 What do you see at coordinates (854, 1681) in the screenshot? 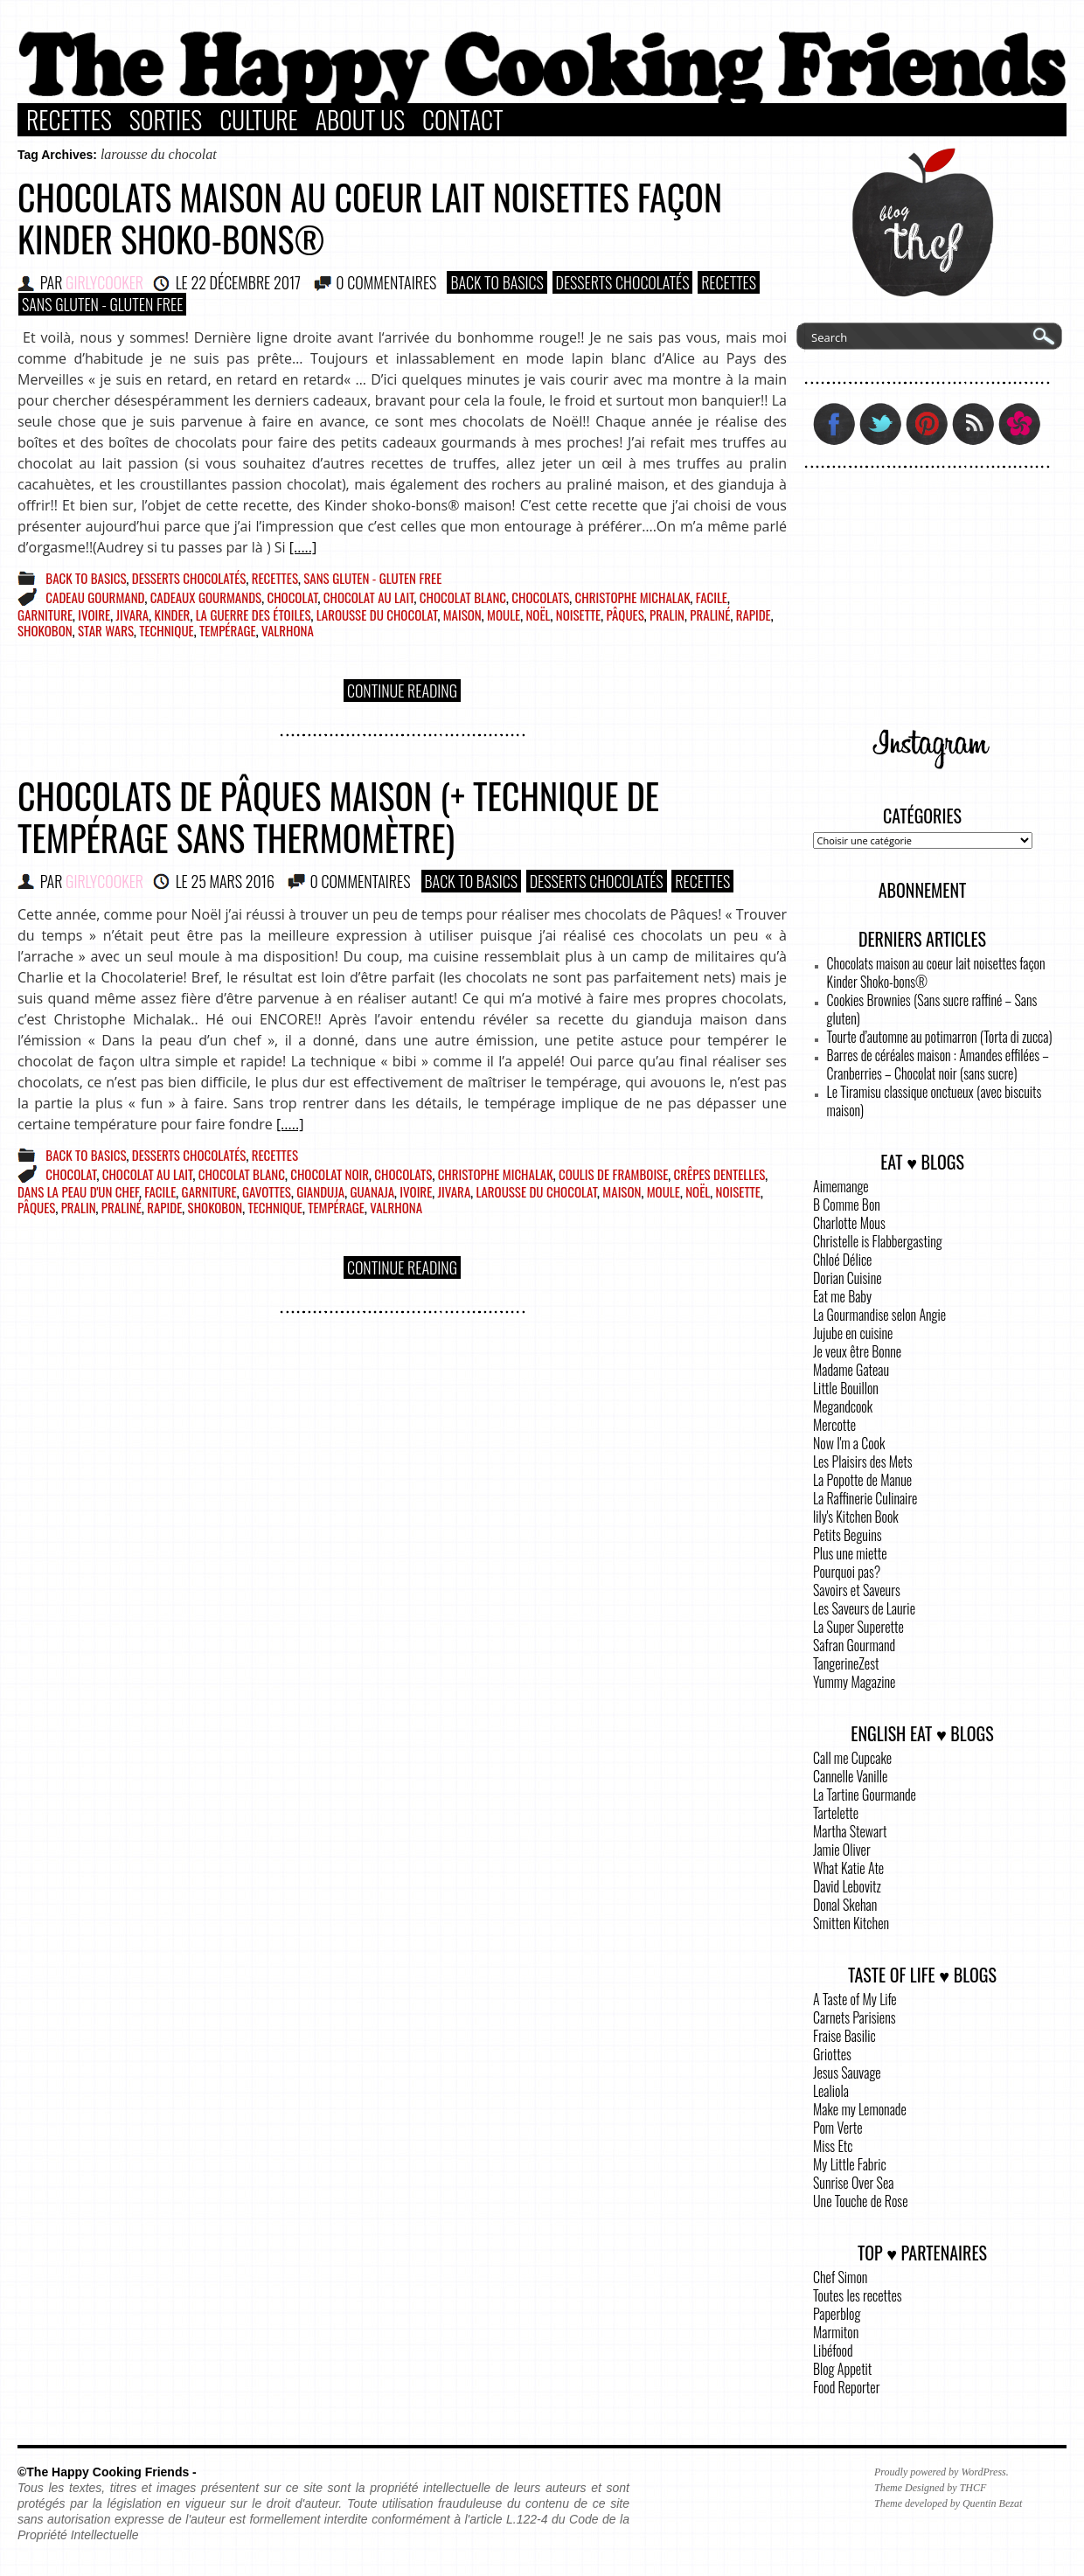
I see `Yummy Magazine` at bounding box center [854, 1681].